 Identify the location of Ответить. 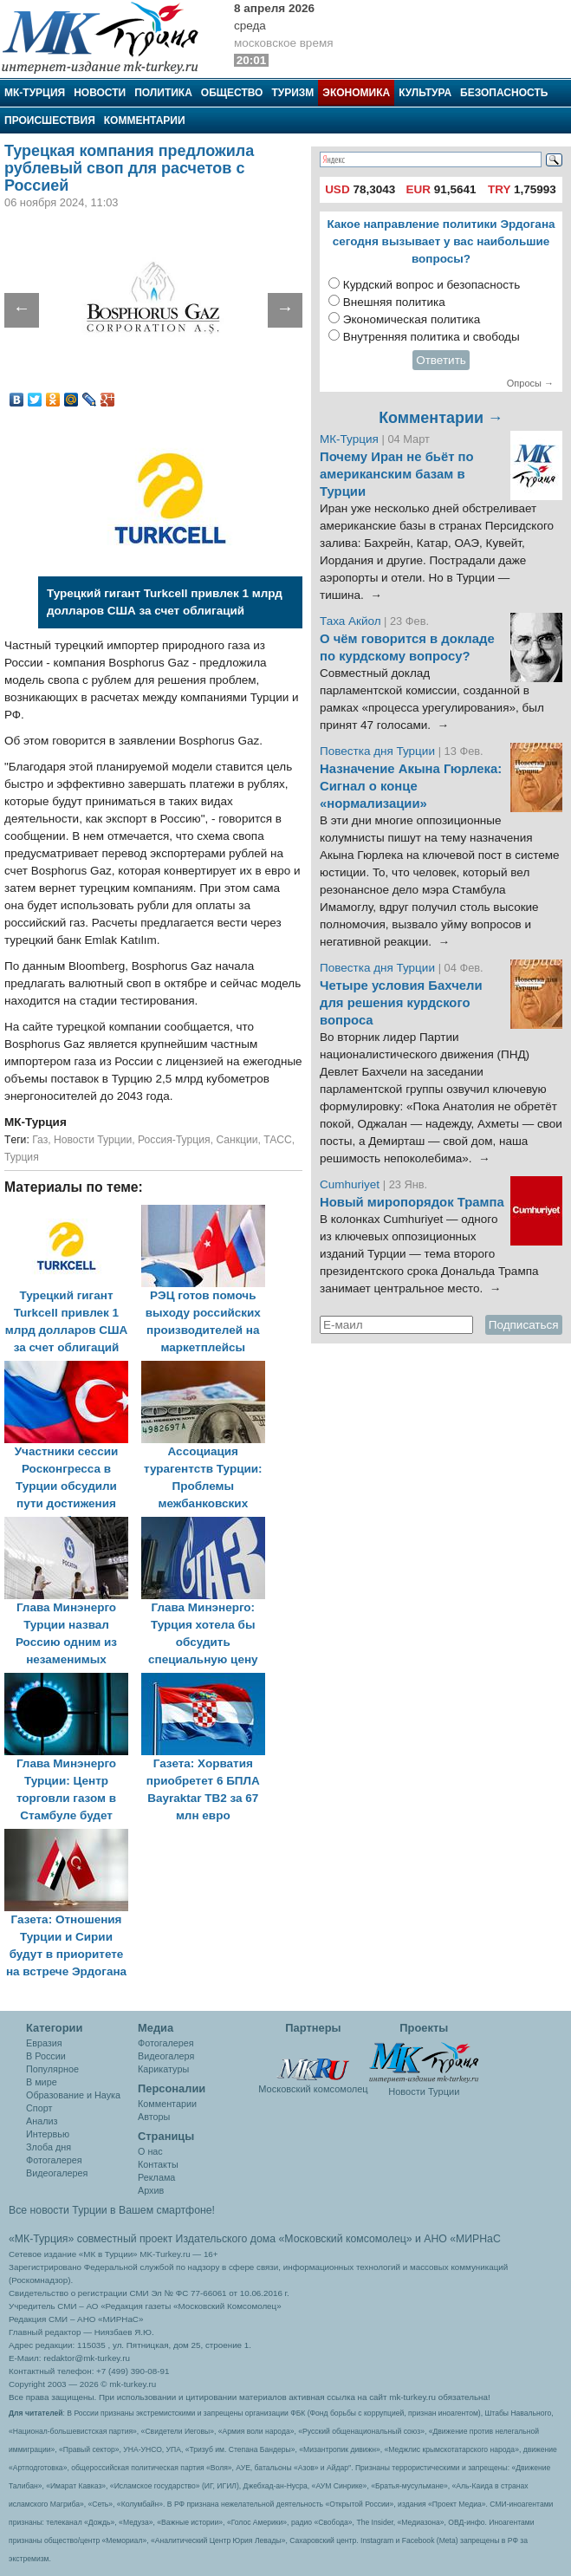
(441, 360).